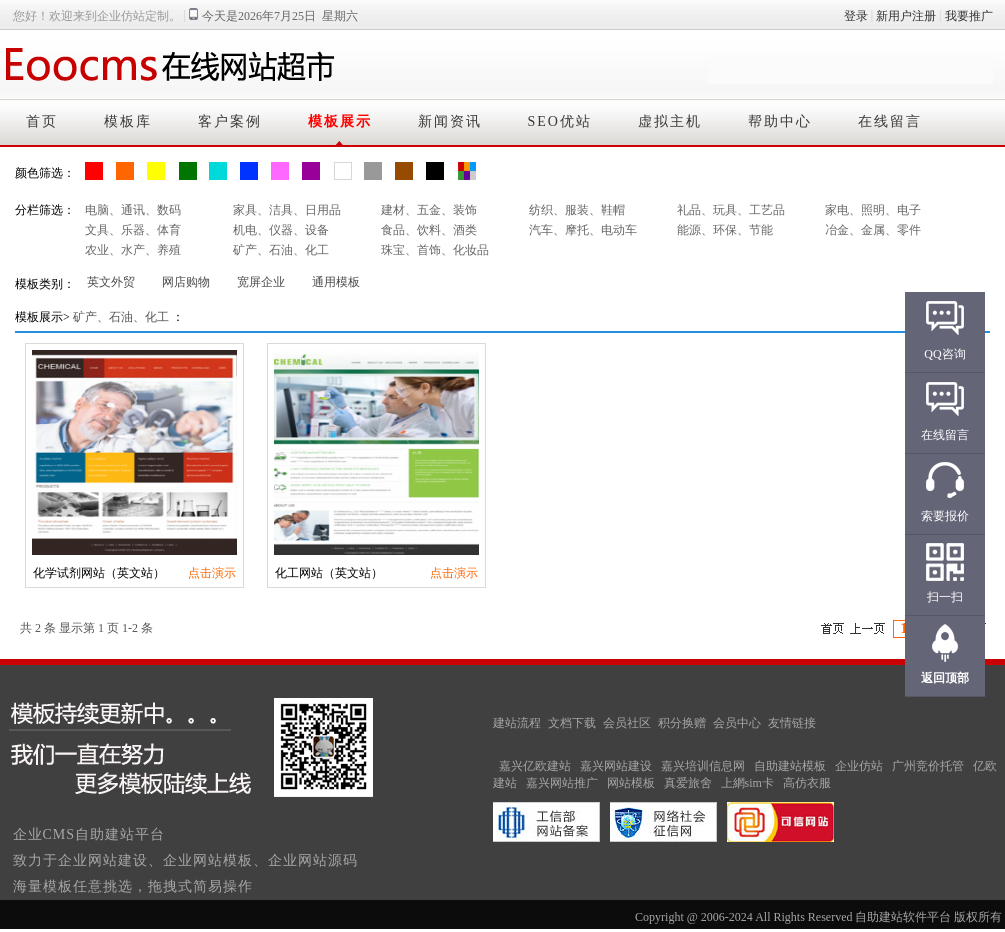 Image resolution: width=1005 pixels, height=932 pixels. What do you see at coordinates (336, 282) in the screenshot?
I see `通用模板` at bounding box center [336, 282].